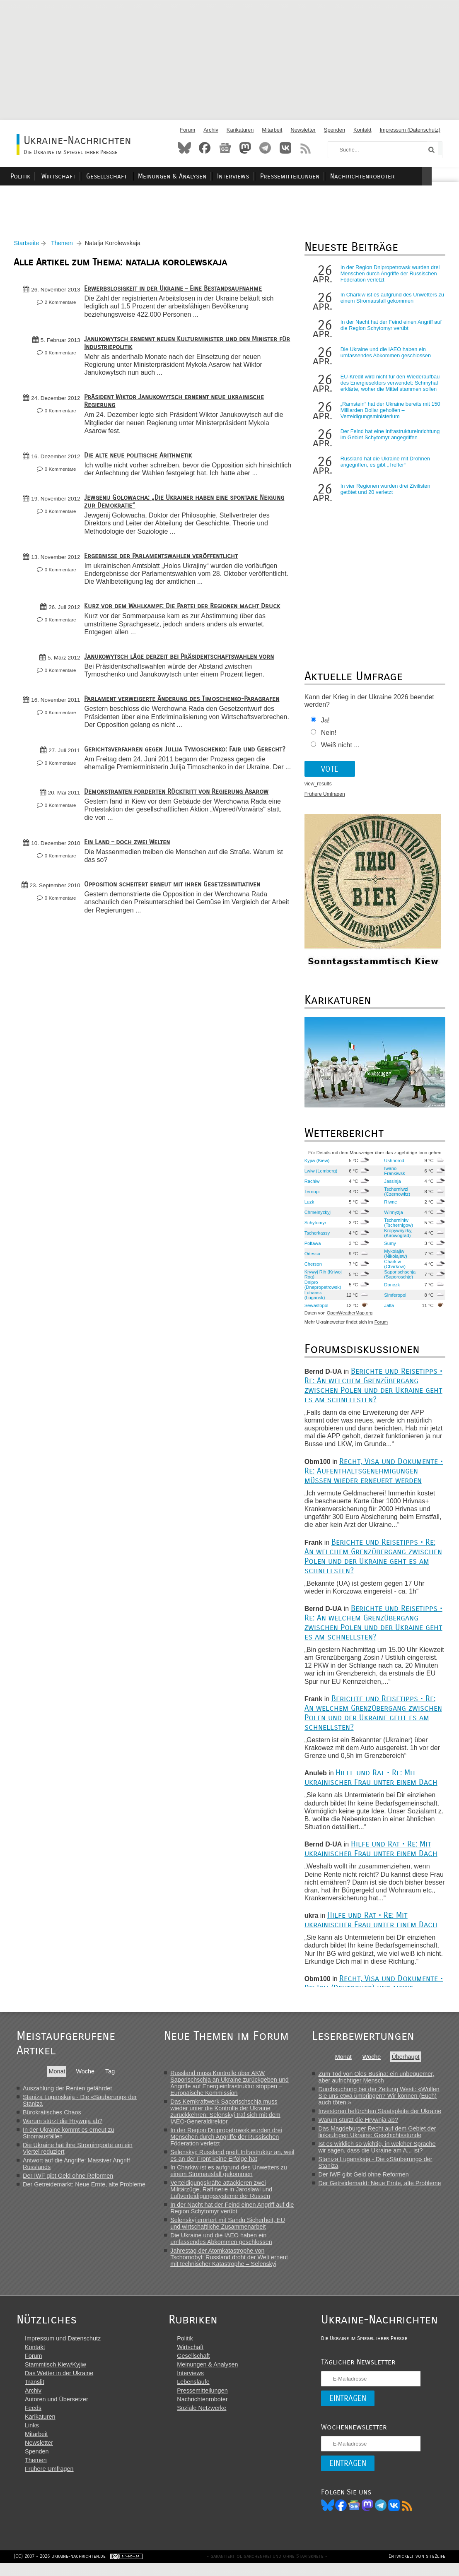 The height and width of the screenshot is (2576, 459). What do you see at coordinates (311, 1257) in the screenshot?
I see `Odessa` at bounding box center [311, 1257].